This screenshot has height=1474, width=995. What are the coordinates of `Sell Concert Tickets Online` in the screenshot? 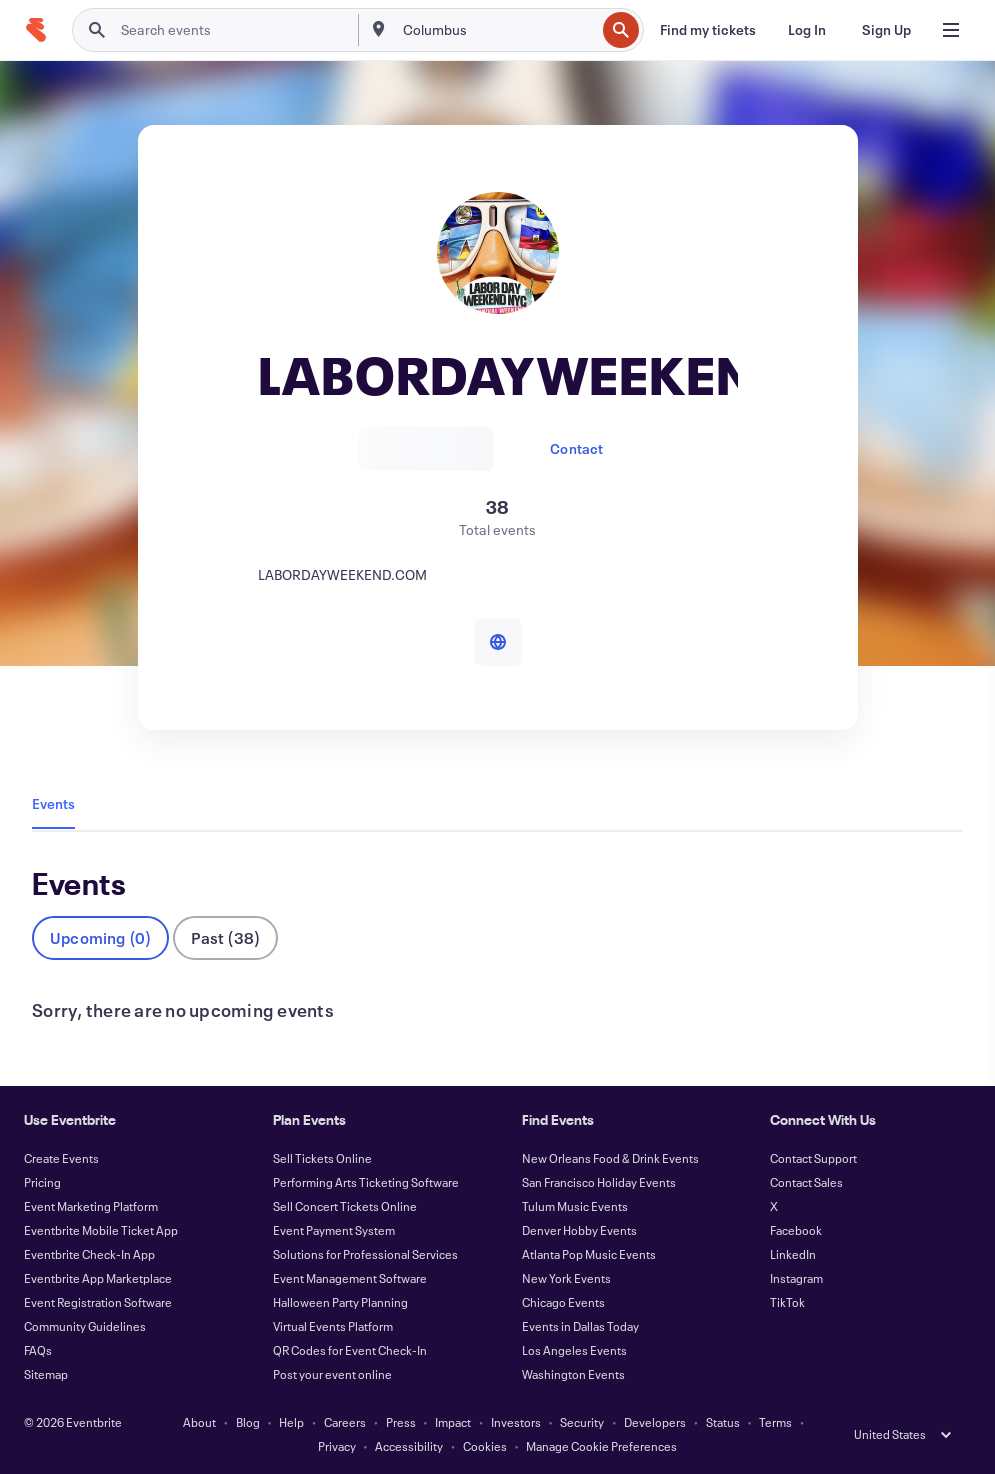 It's located at (345, 1206).